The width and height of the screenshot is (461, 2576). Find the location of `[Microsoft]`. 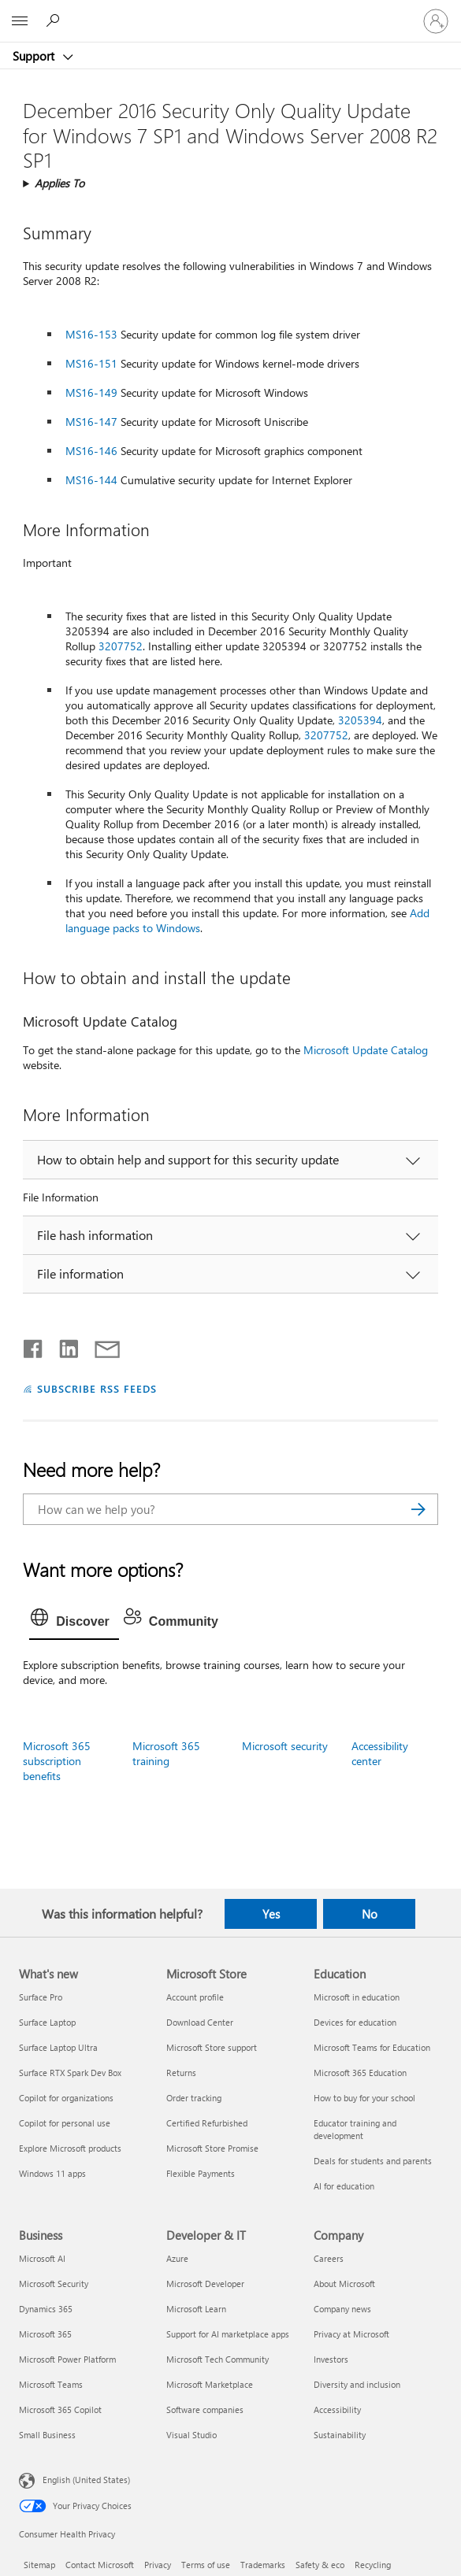

[Microsoft] is located at coordinates (230, 11).